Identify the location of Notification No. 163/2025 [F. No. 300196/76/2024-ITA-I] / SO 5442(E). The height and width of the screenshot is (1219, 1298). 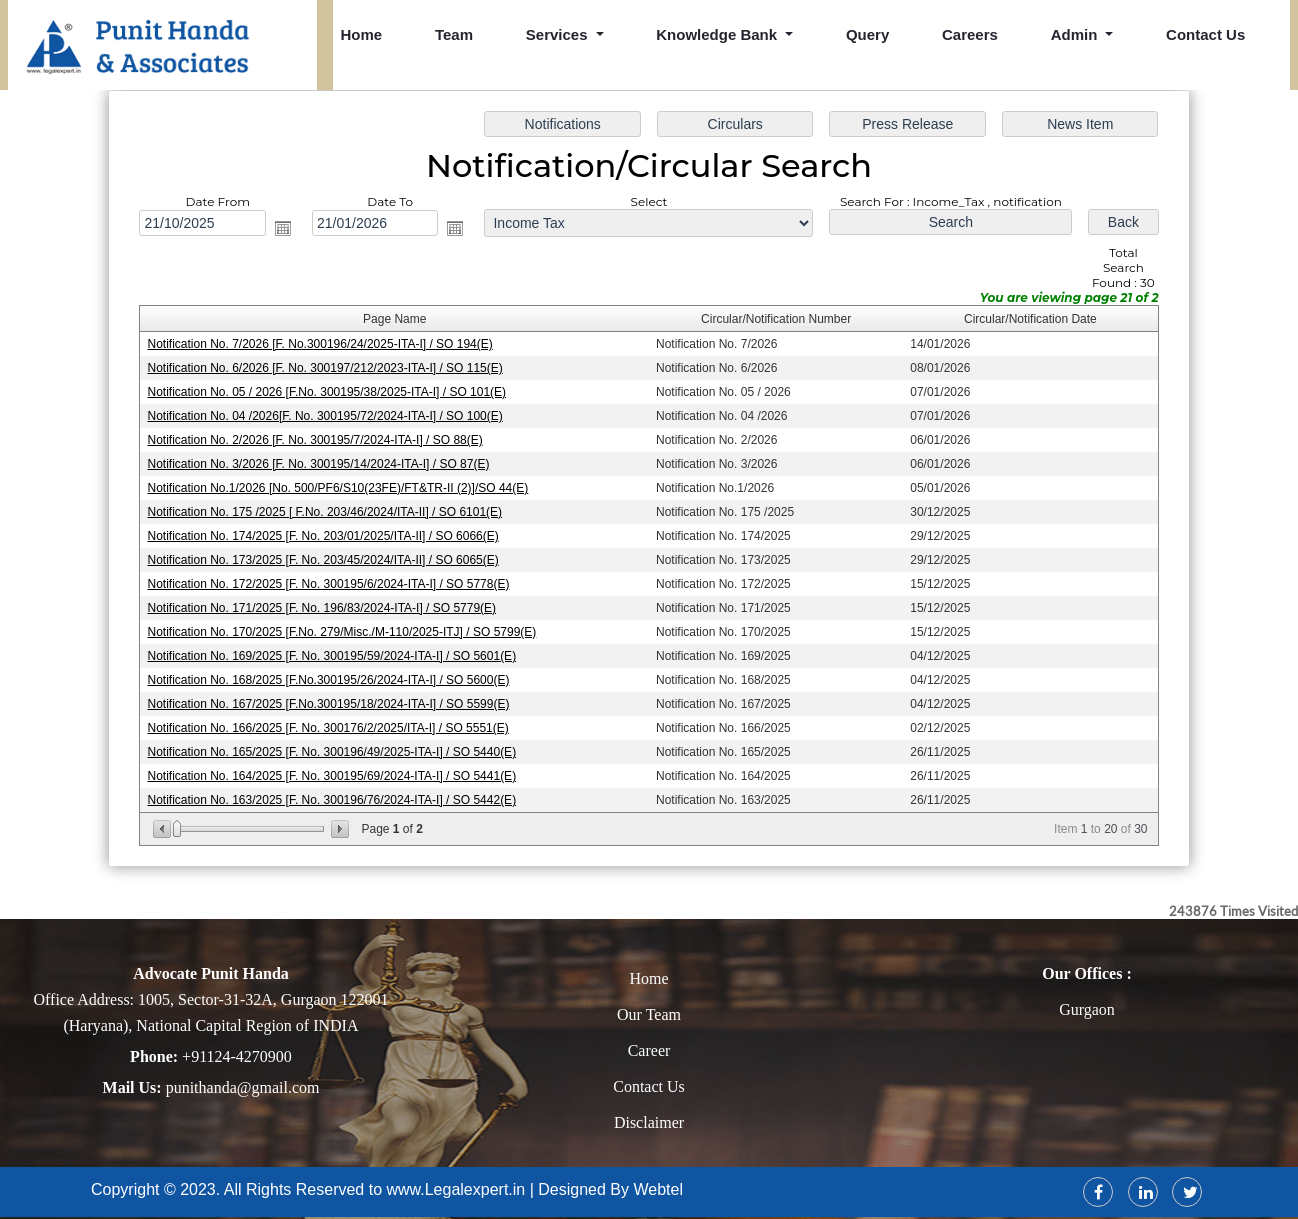
(334, 798).